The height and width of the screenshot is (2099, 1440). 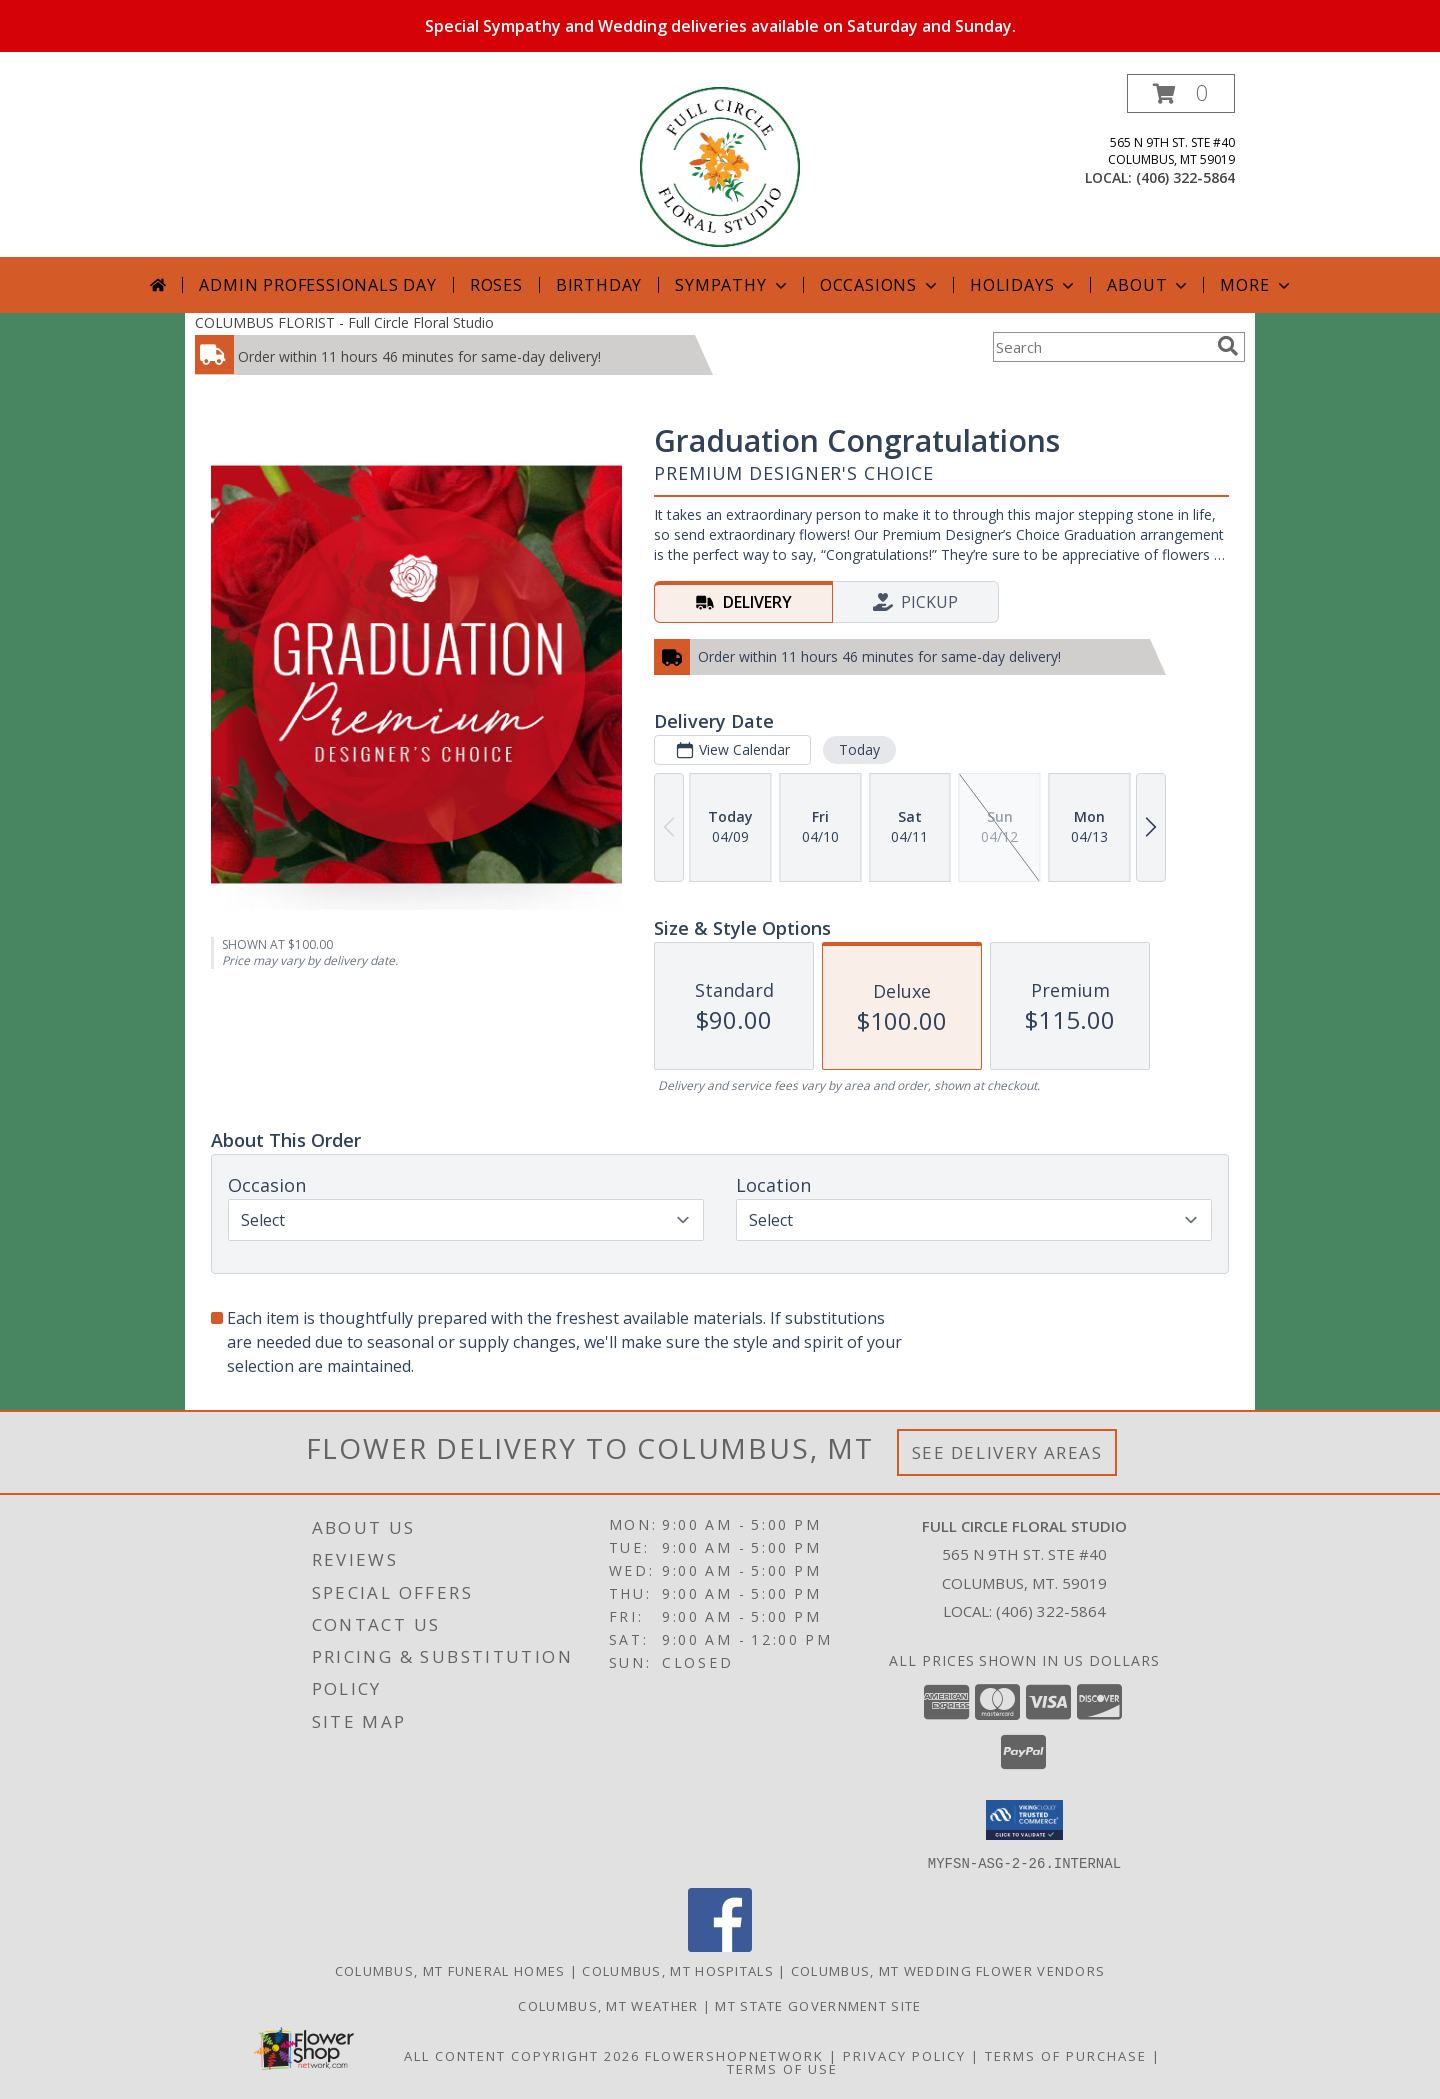 What do you see at coordinates (859, 749) in the screenshot?
I see `Today` at bounding box center [859, 749].